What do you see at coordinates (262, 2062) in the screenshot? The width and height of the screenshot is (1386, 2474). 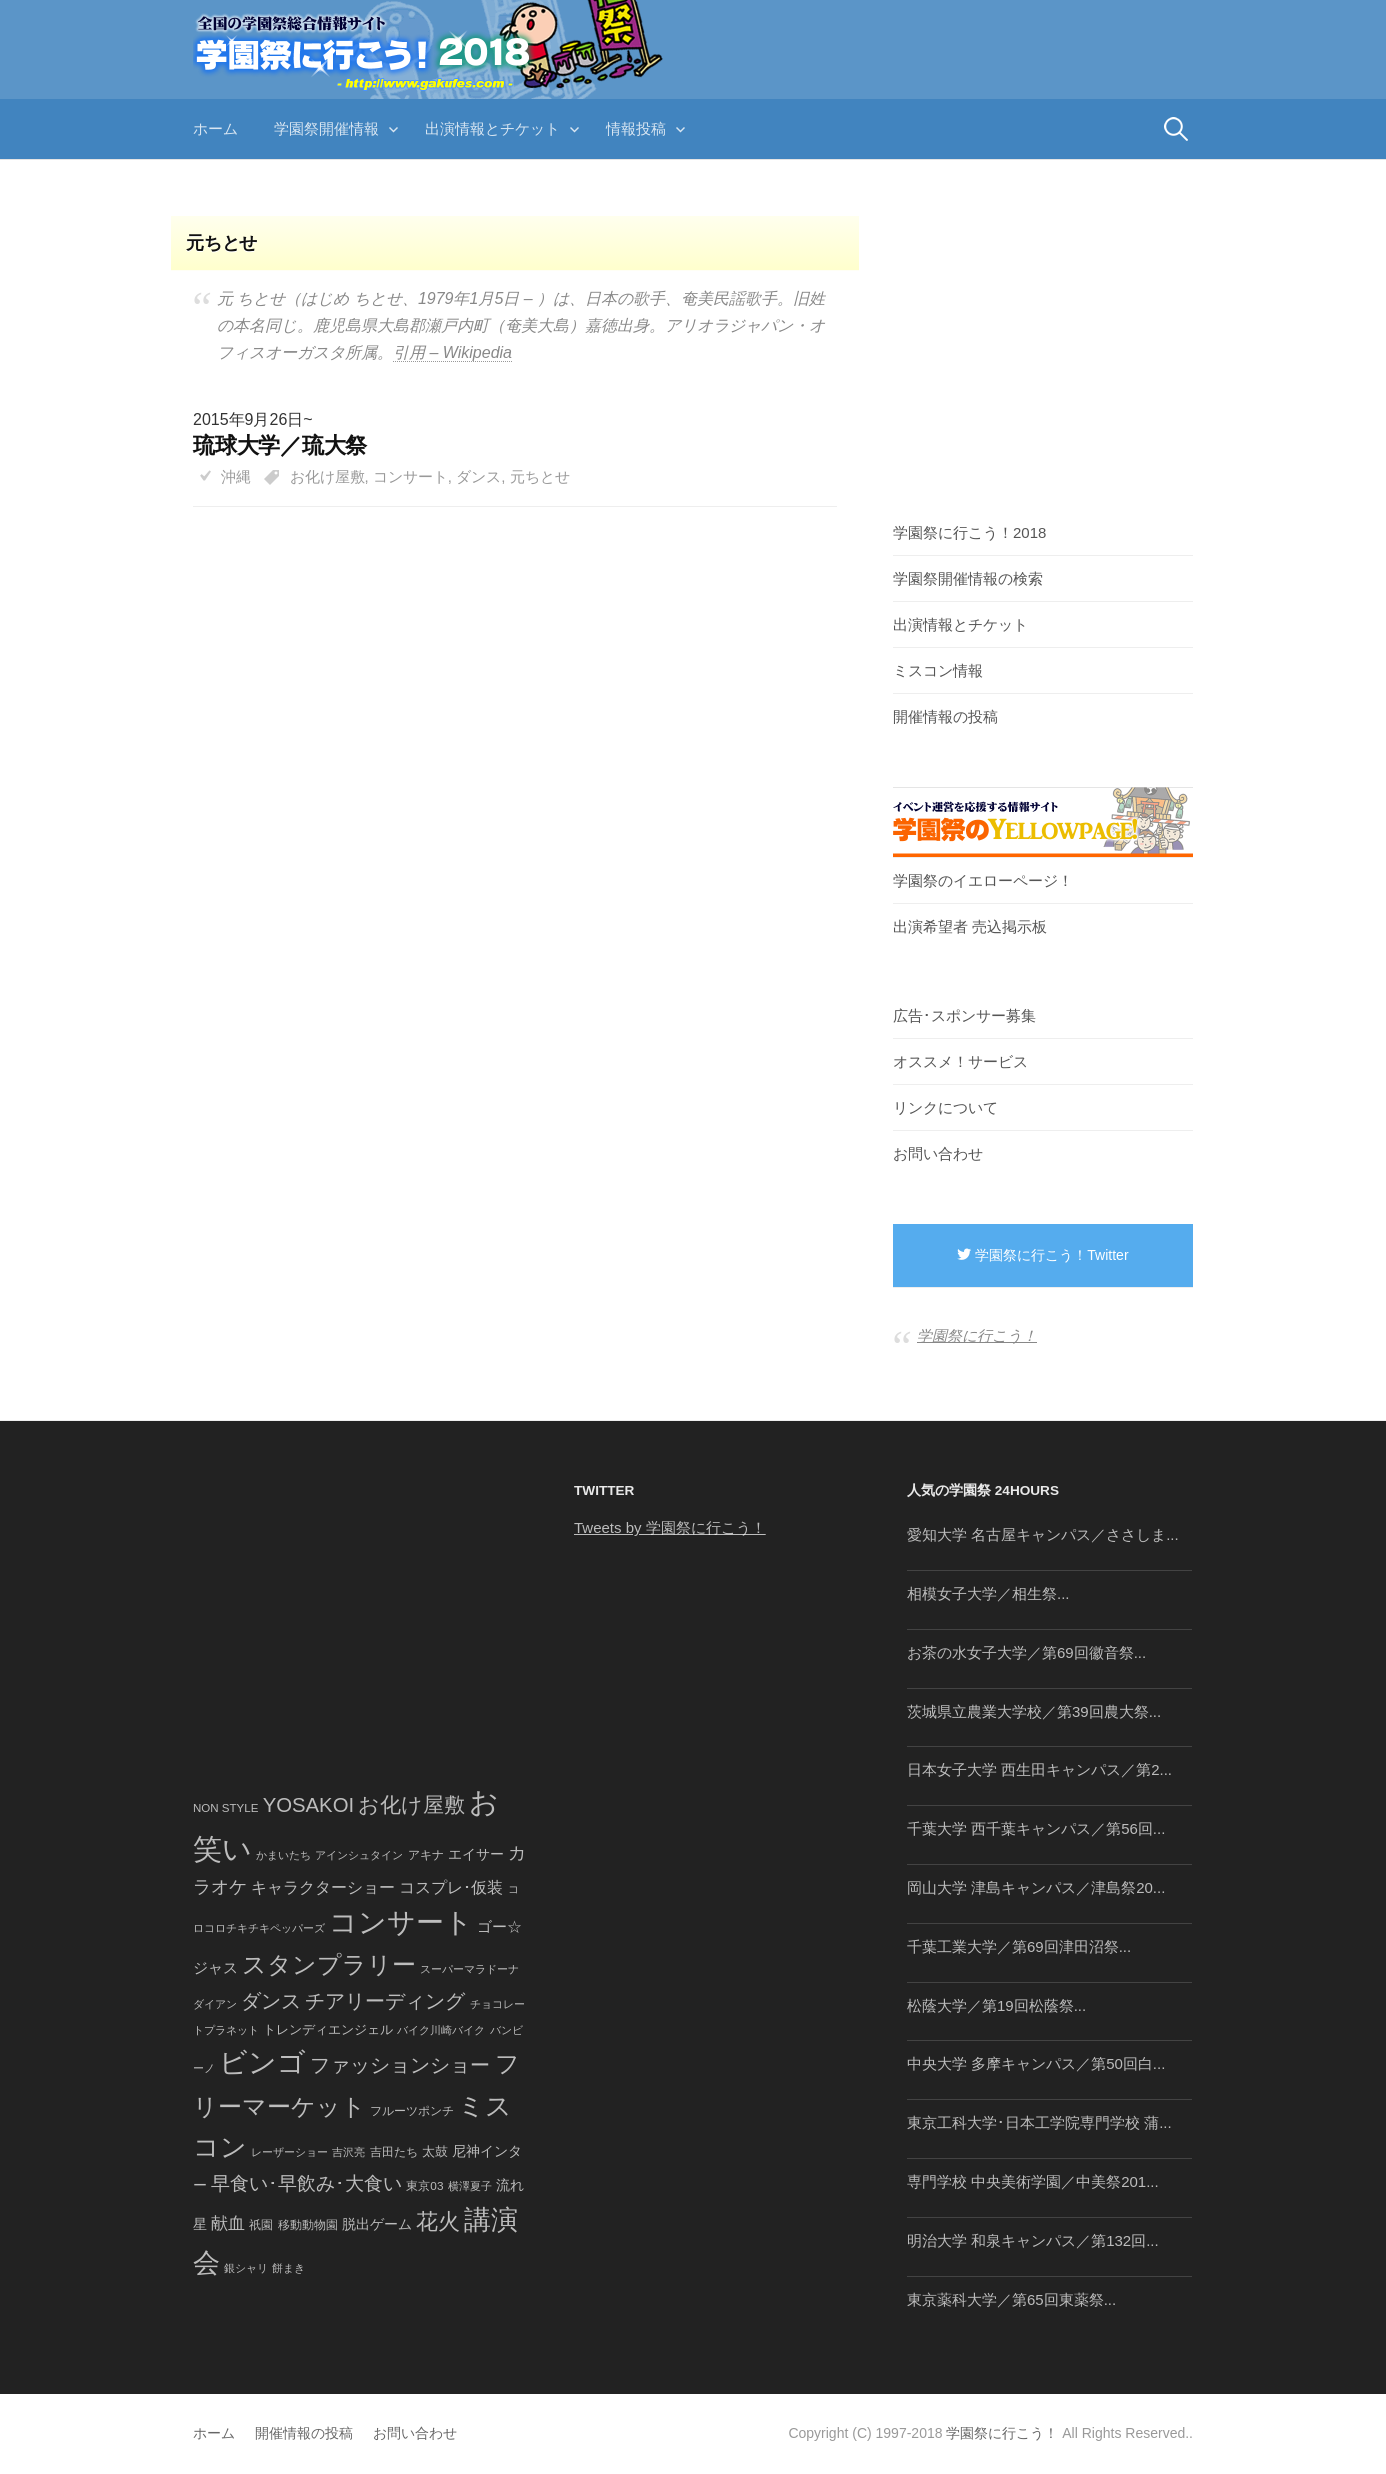 I see `ビンゴ [ビンゴ (1,122個の項目)]` at bounding box center [262, 2062].